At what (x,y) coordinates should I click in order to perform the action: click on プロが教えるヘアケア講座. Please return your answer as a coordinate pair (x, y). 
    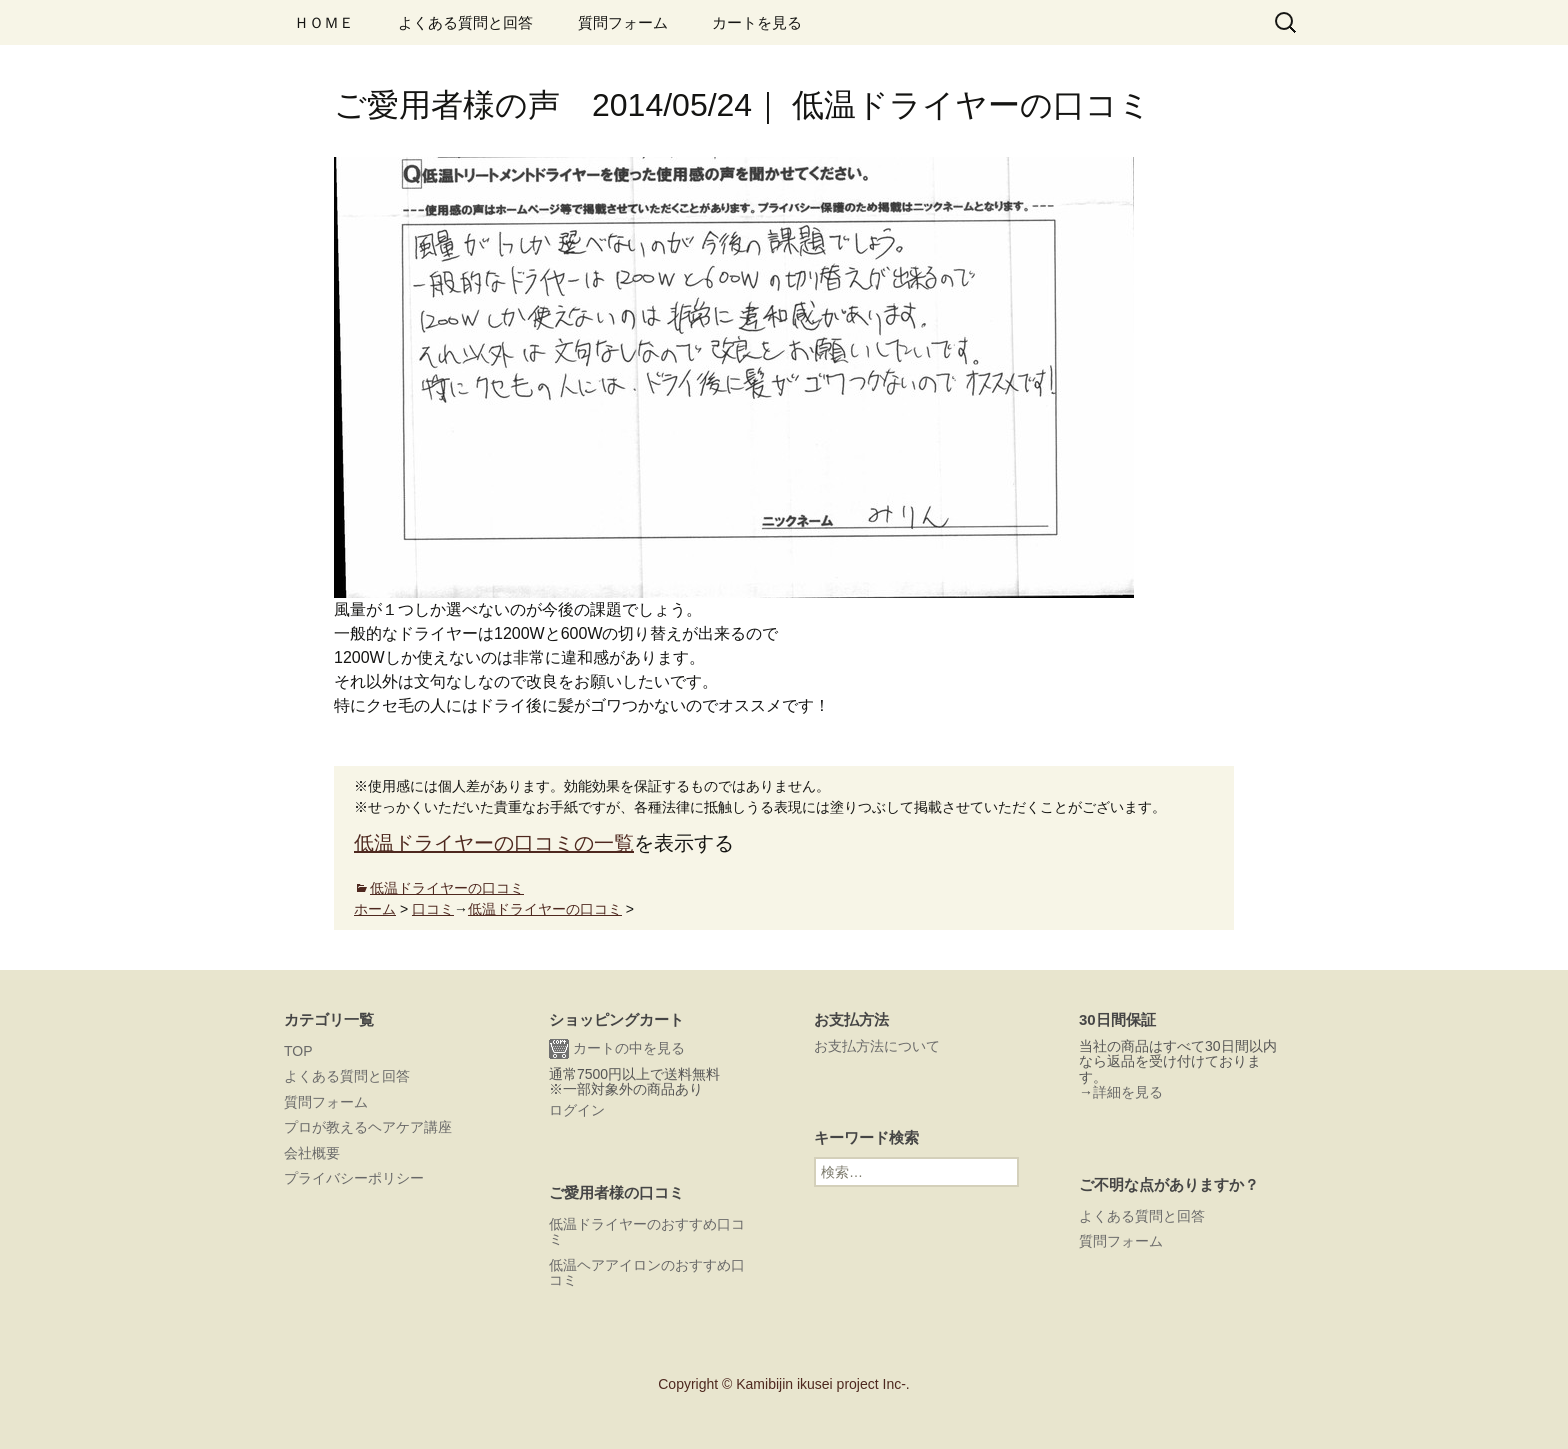
    Looking at the image, I should click on (368, 1127).